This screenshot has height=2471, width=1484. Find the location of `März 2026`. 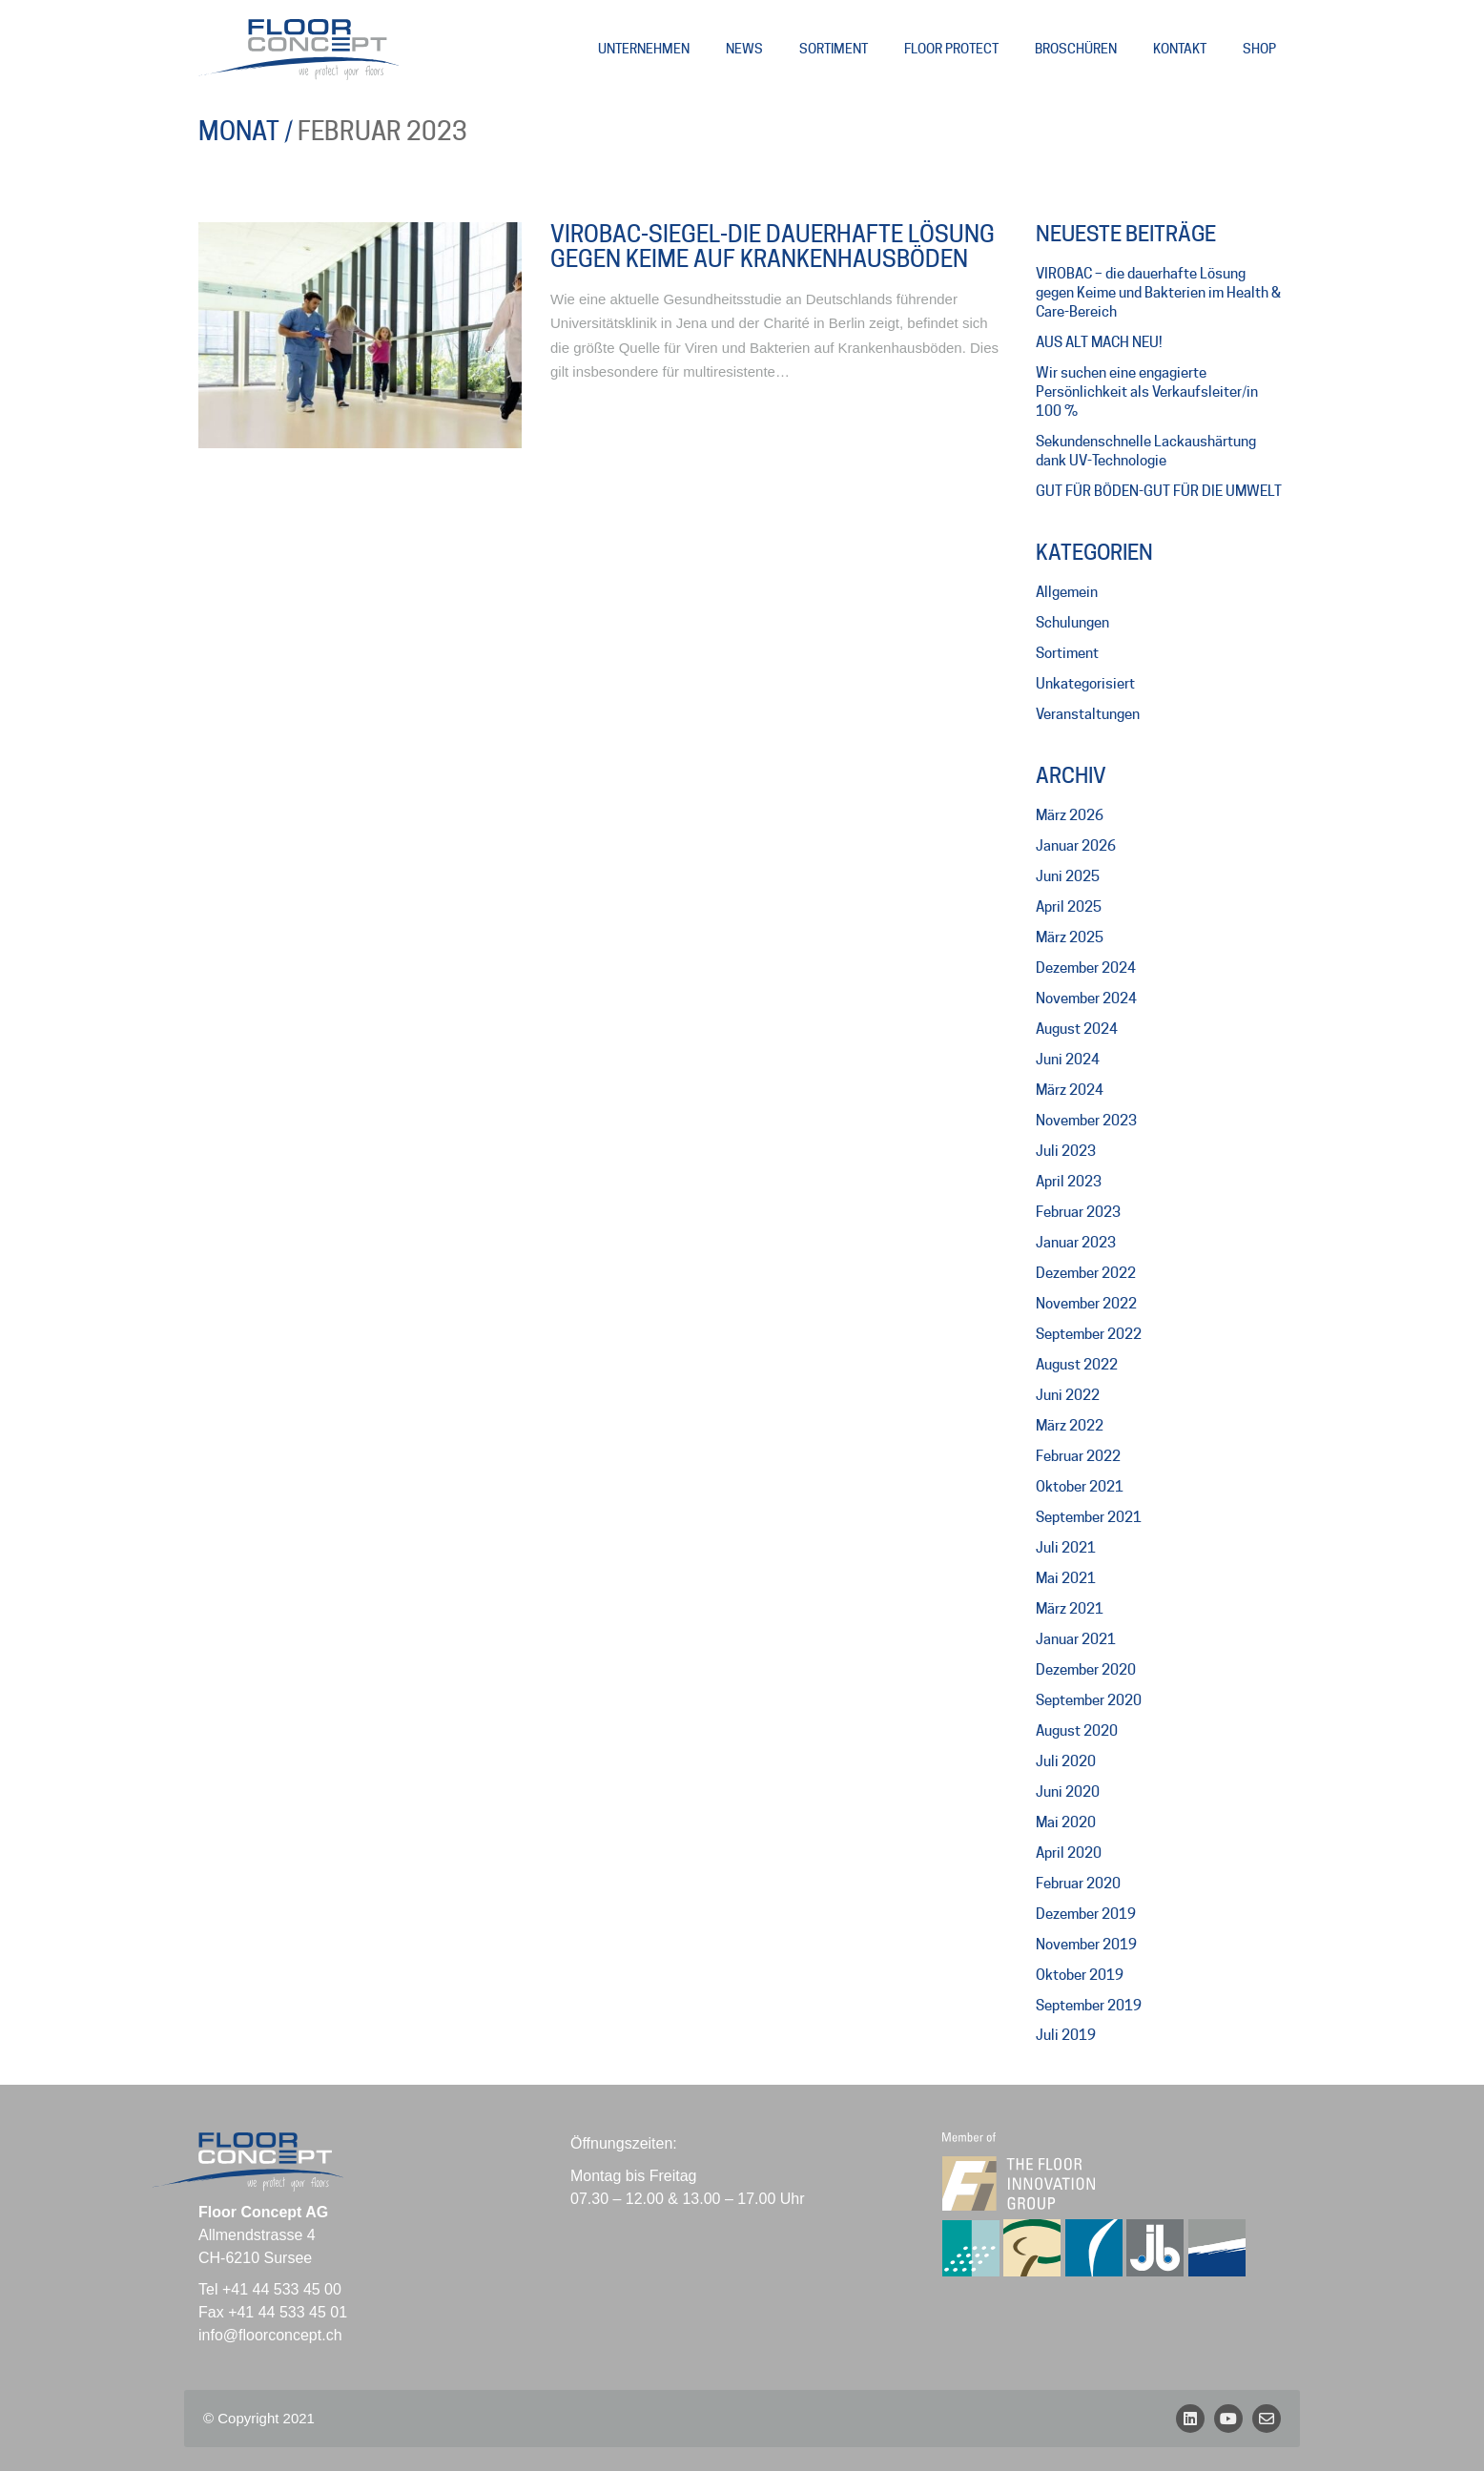

März 2026 is located at coordinates (1069, 815).